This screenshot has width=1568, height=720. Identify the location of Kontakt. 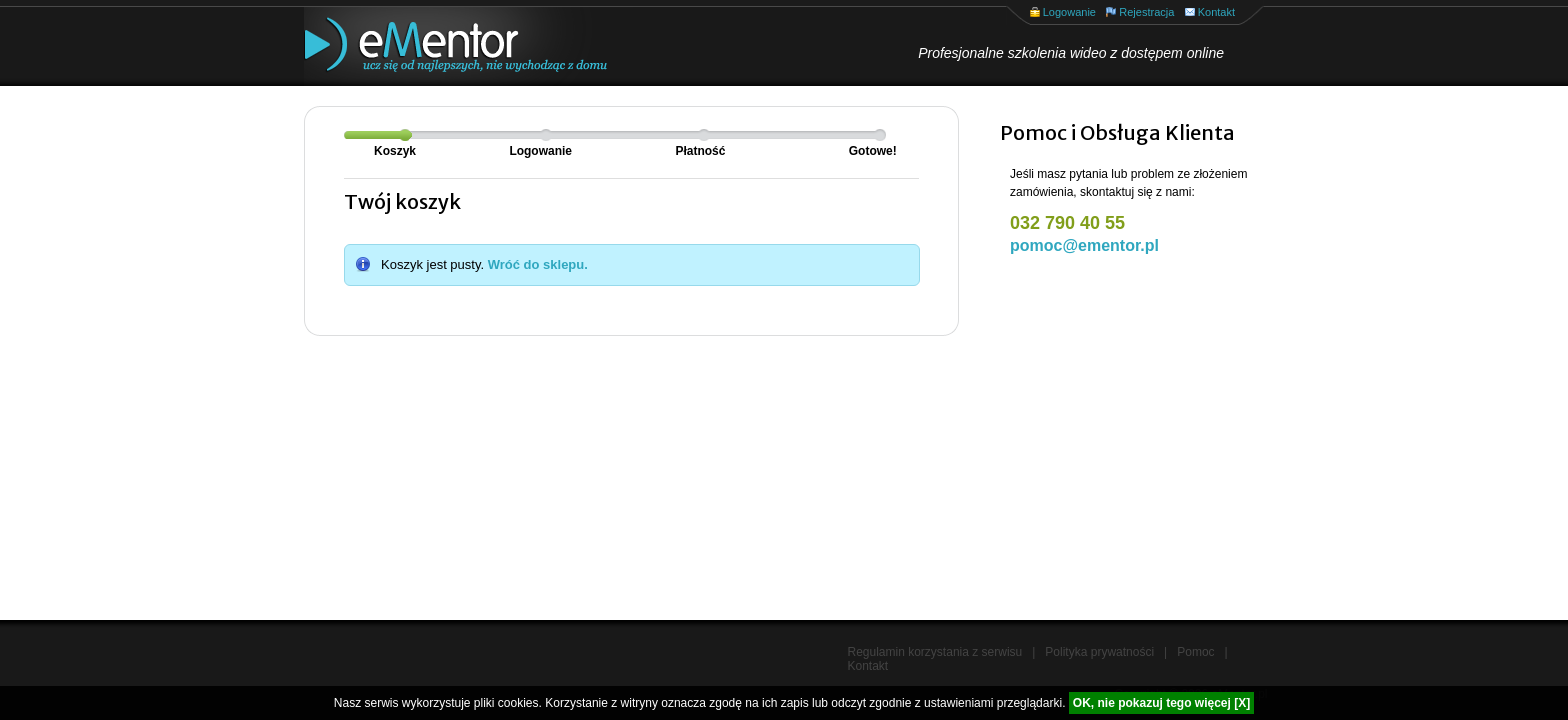
(1216, 12).